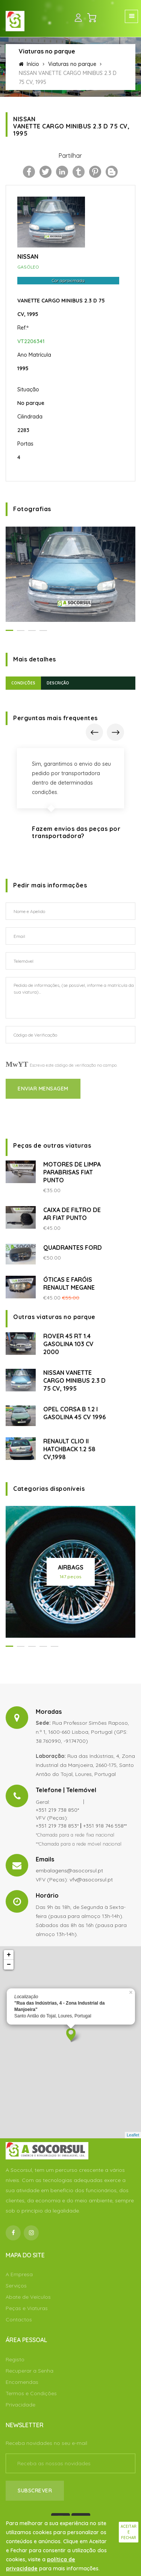 The height and width of the screenshot is (2576, 141). I want to click on Aceitar e fechar, so click(128, 2532).